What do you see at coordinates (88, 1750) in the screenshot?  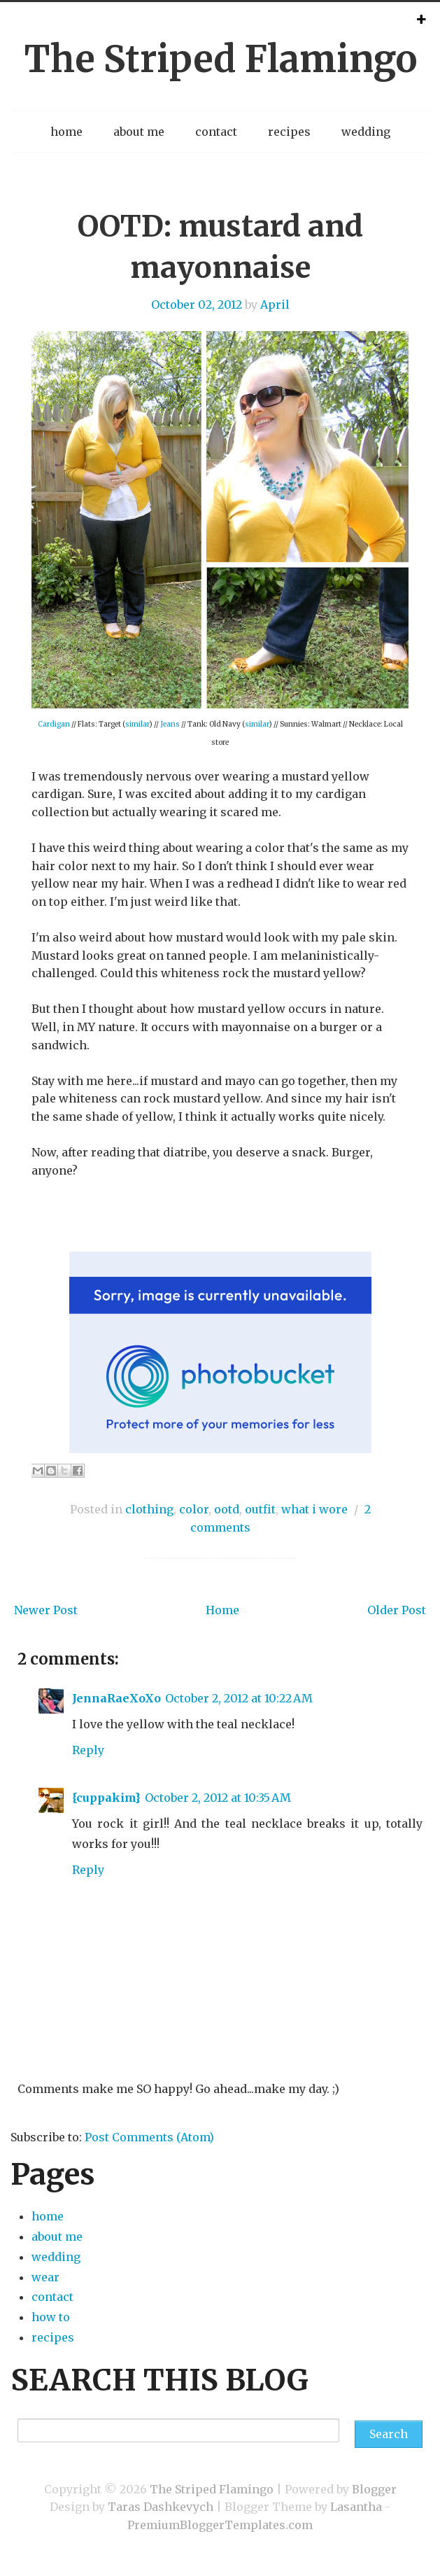 I see `Reply` at bounding box center [88, 1750].